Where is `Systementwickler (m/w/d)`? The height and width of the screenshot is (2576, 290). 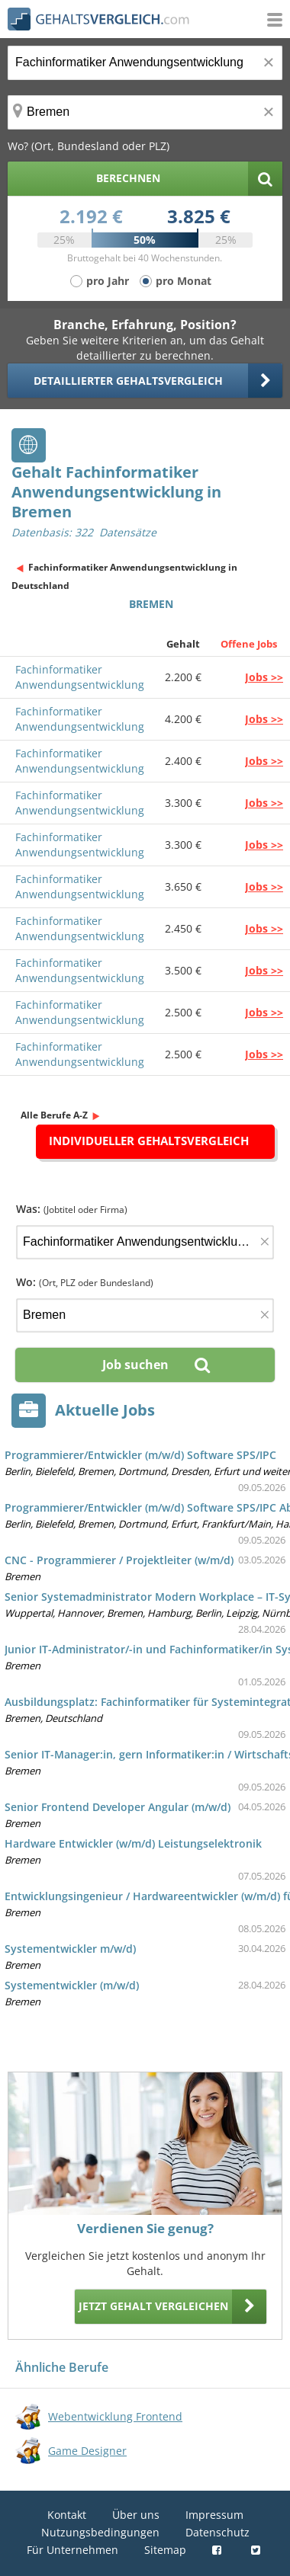
Systementwickler (m/w/d) is located at coordinates (72, 1985).